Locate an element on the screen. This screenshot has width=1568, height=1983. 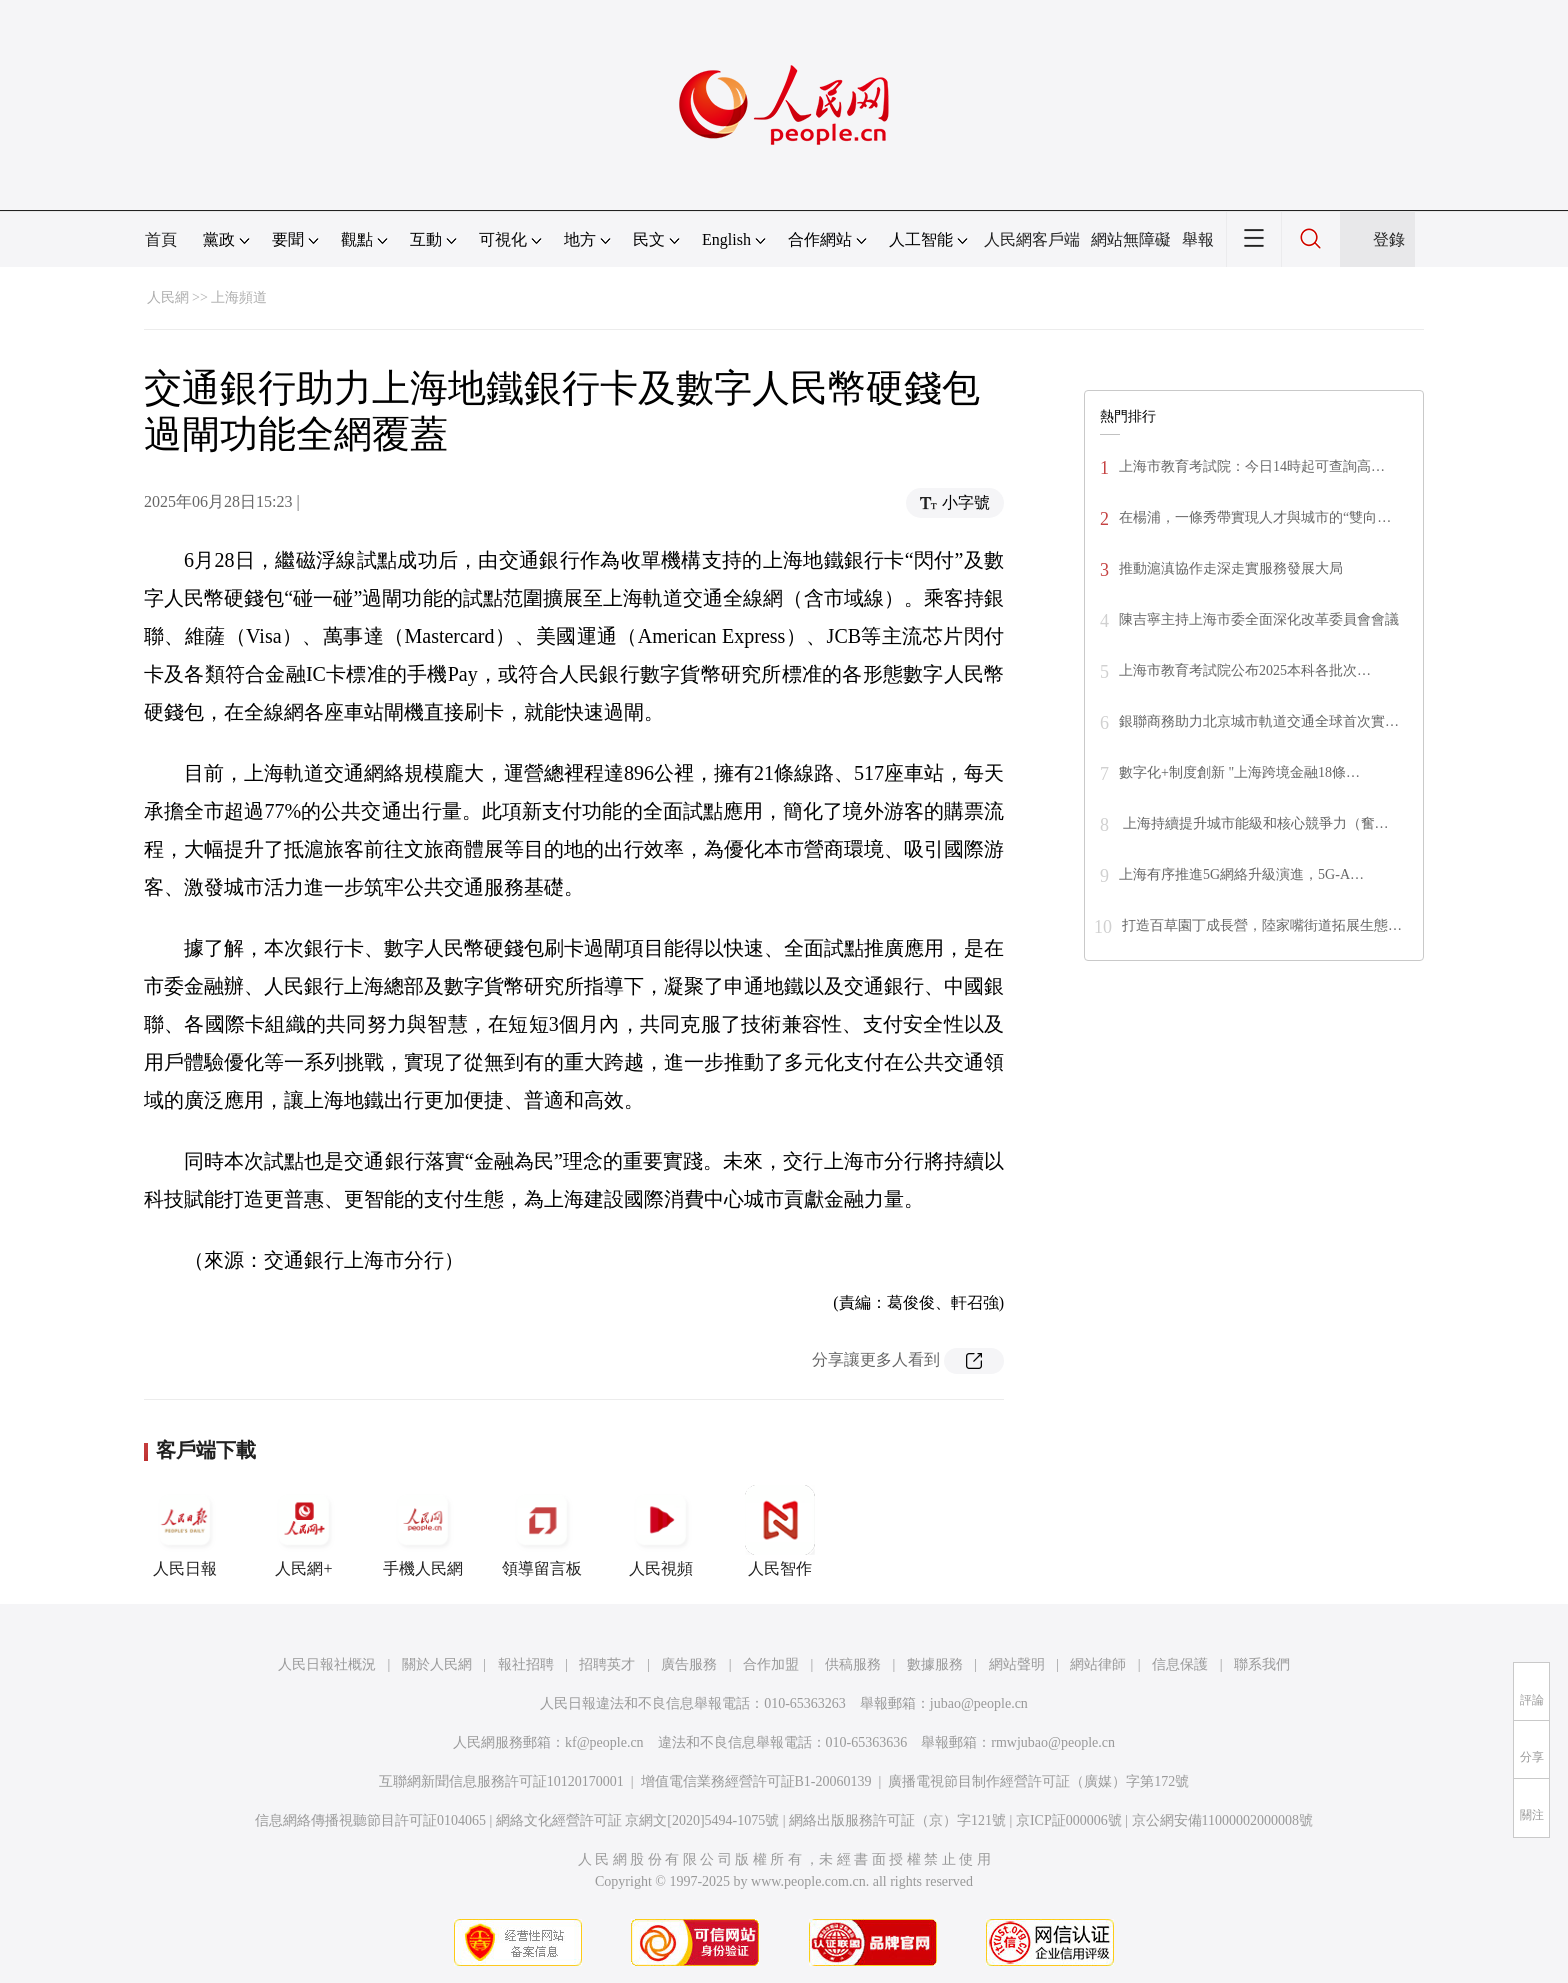
京公網安備11000002000008號 is located at coordinates (1222, 1820).